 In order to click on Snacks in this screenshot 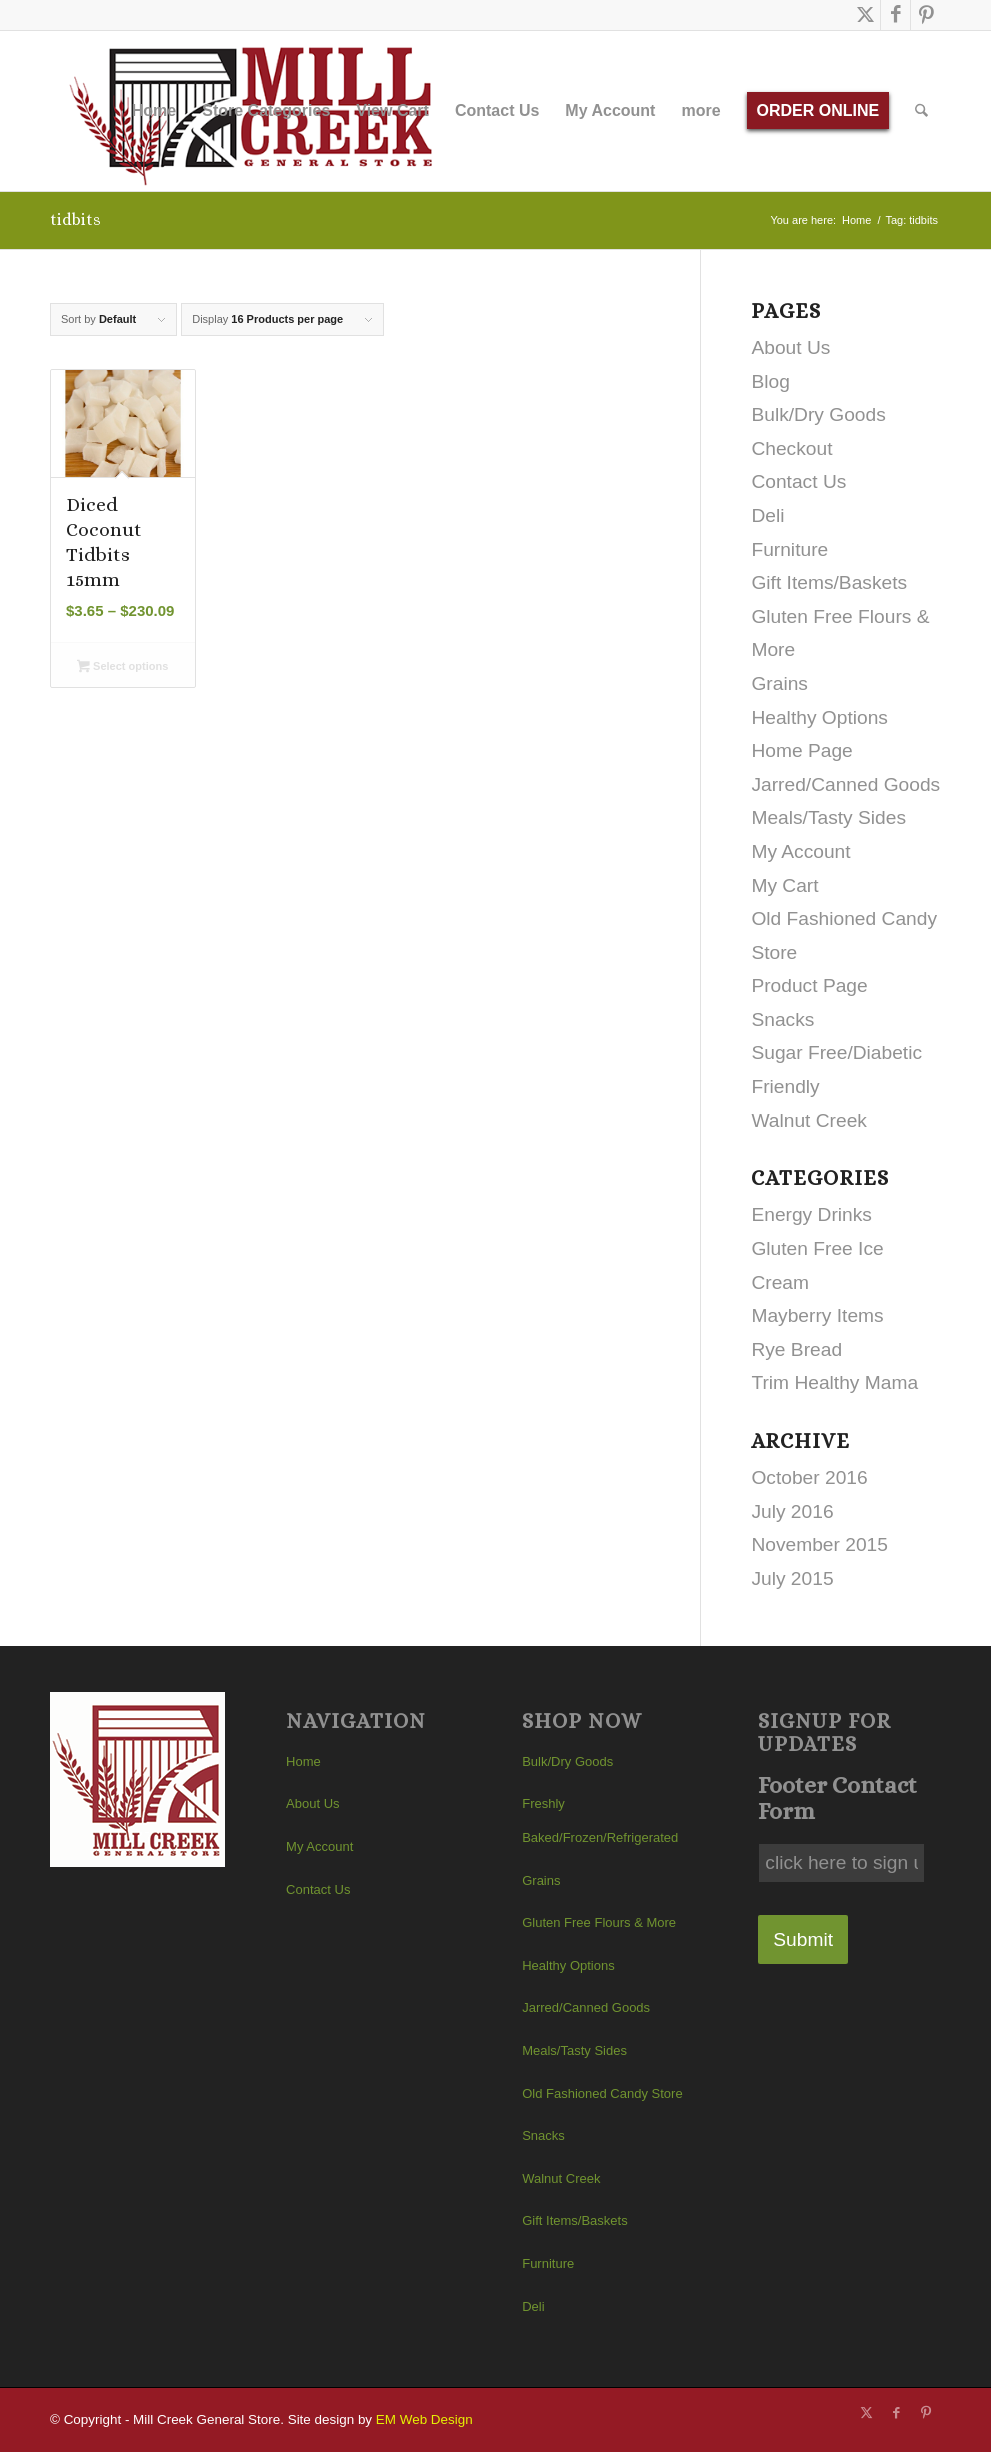, I will do `click(782, 1019)`.